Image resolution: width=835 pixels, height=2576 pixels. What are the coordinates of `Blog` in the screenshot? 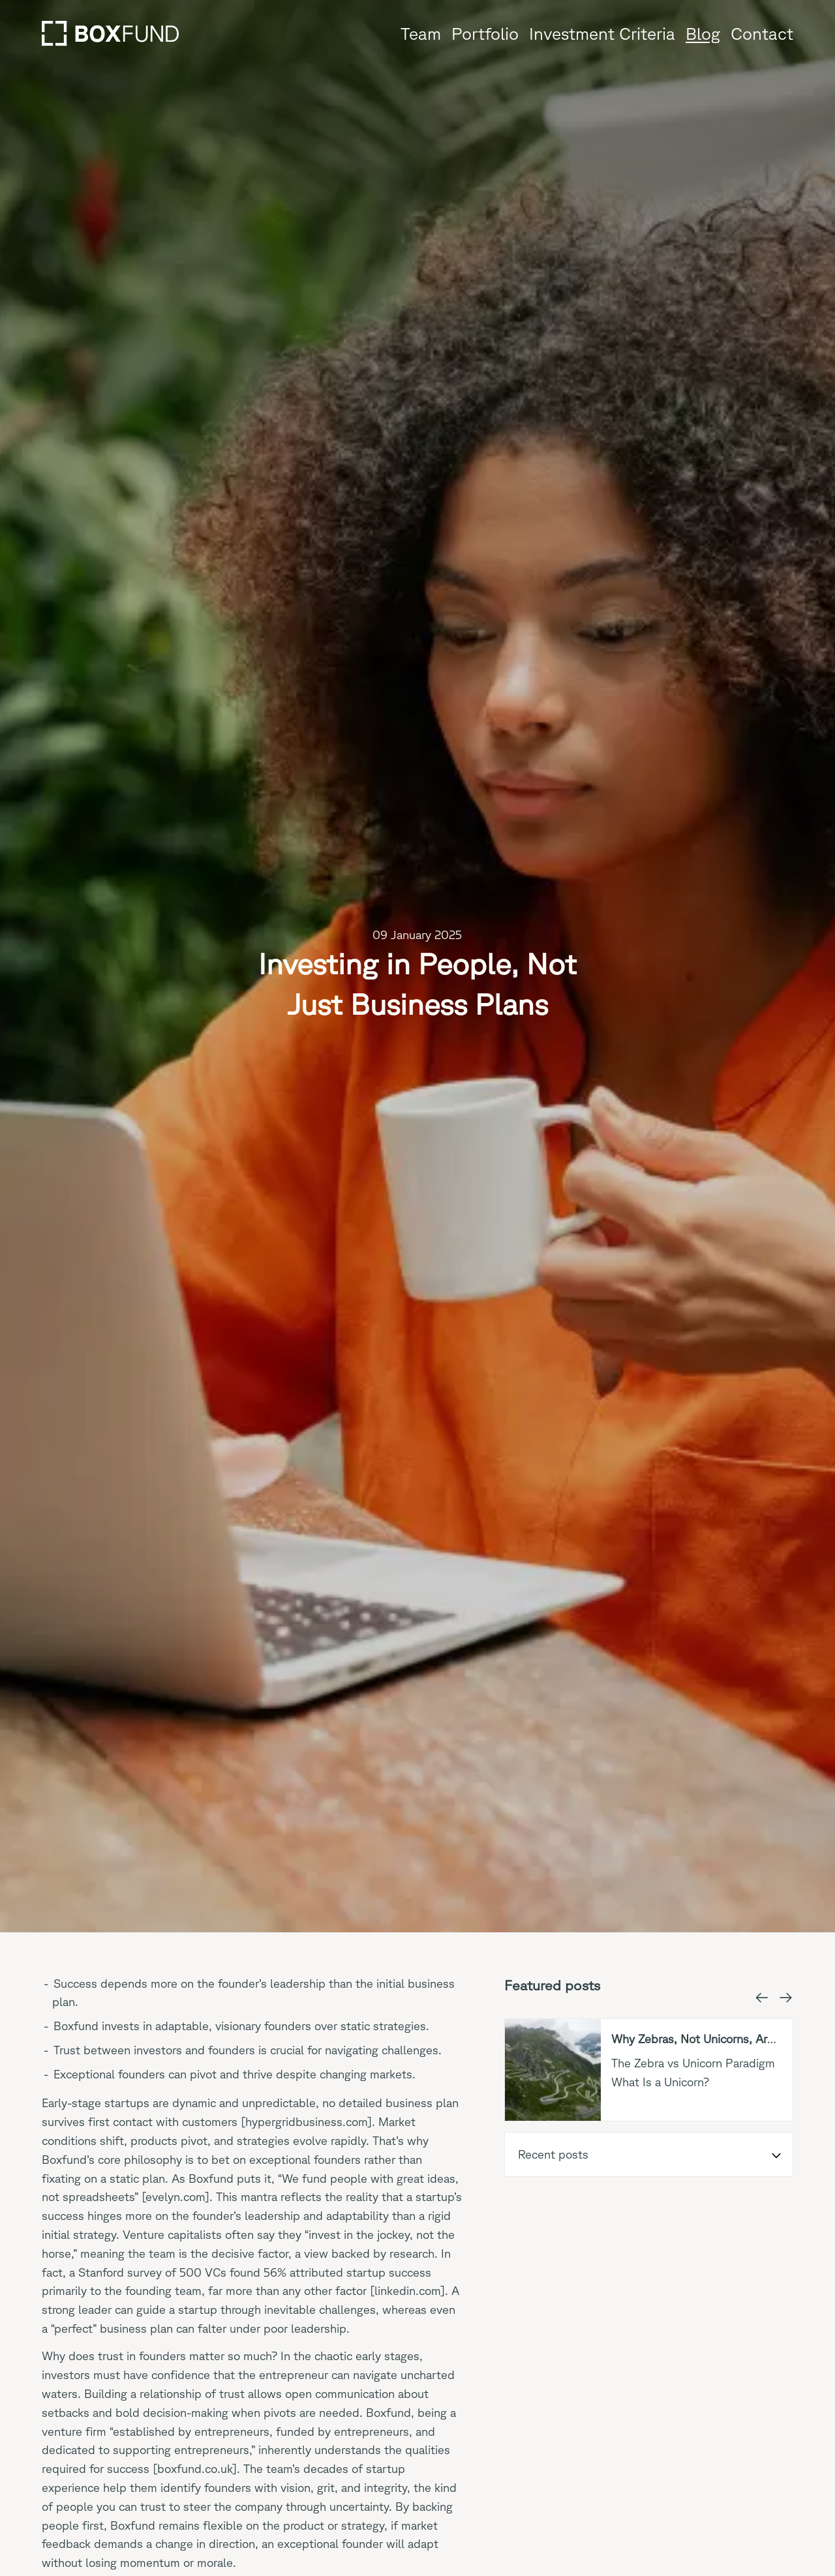 It's located at (703, 33).